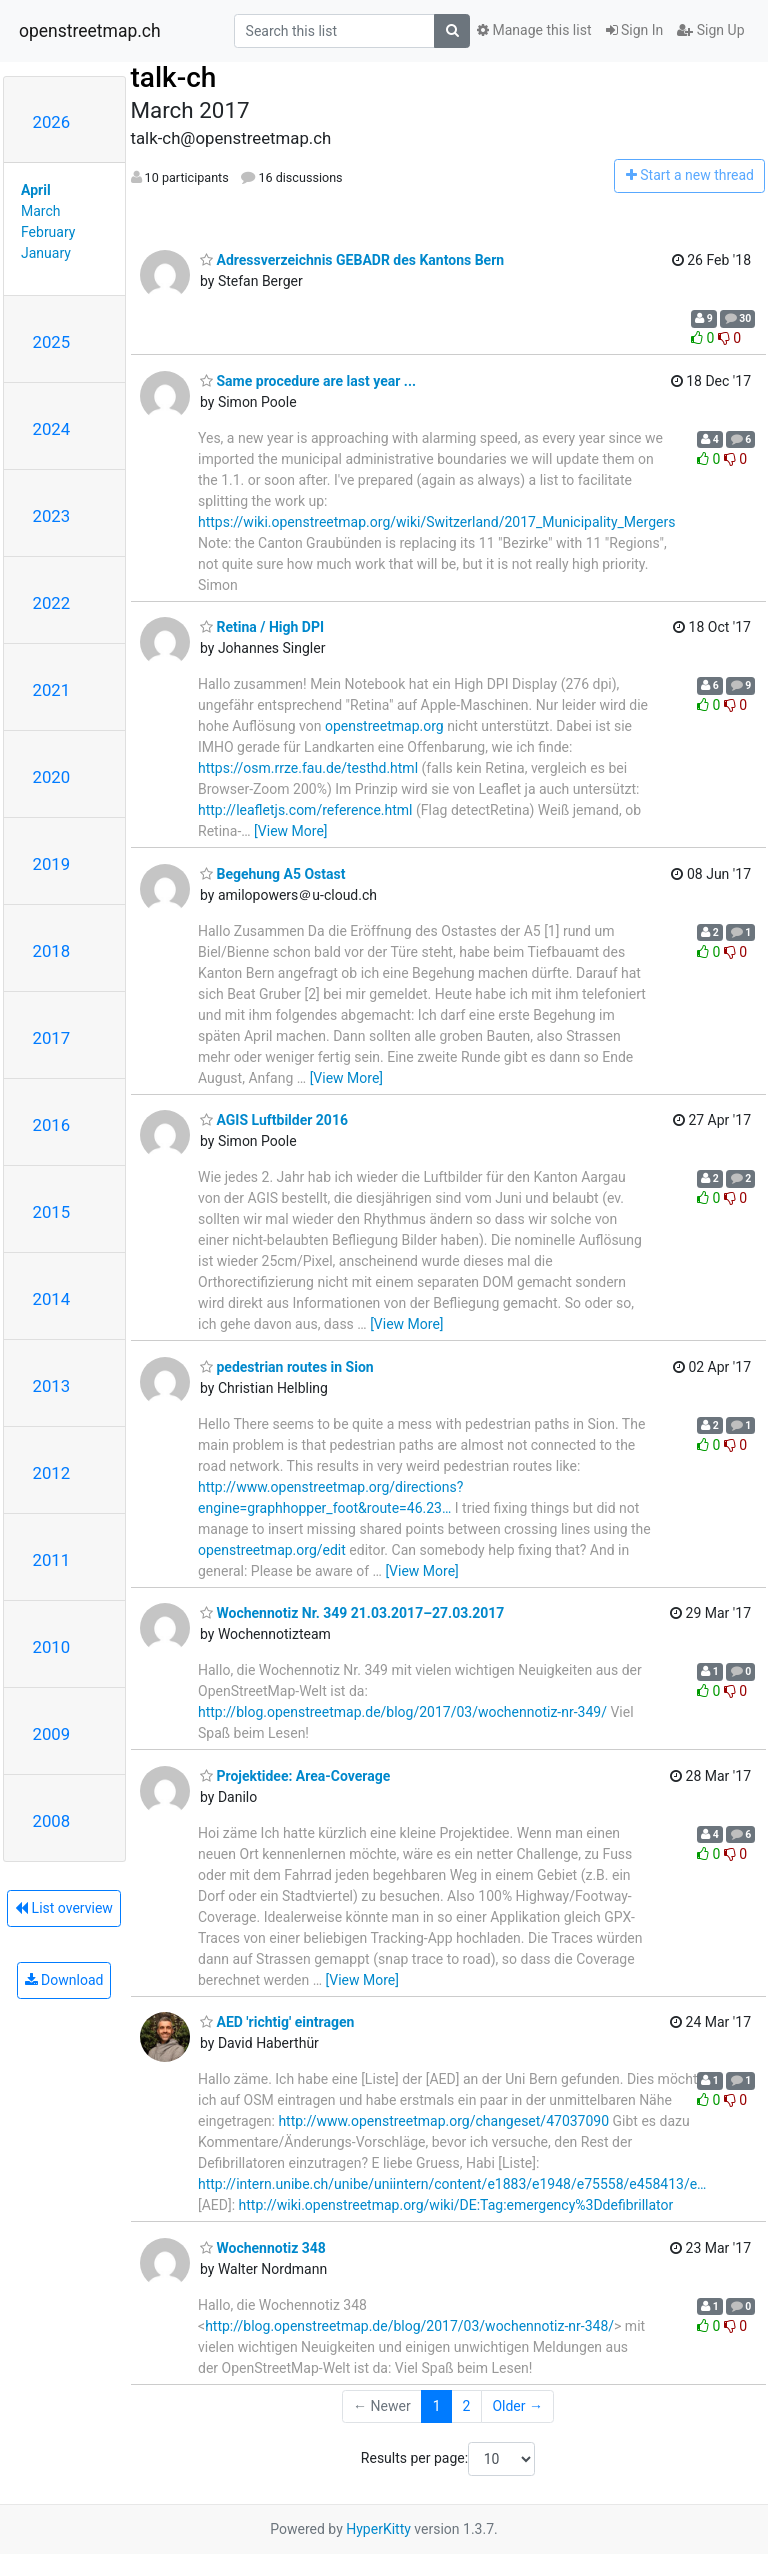 Image resolution: width=768 pixels, height=2554 pixels. Describe the element at coordinates (52, 777) in the screenshot. I see `2020` at that location.